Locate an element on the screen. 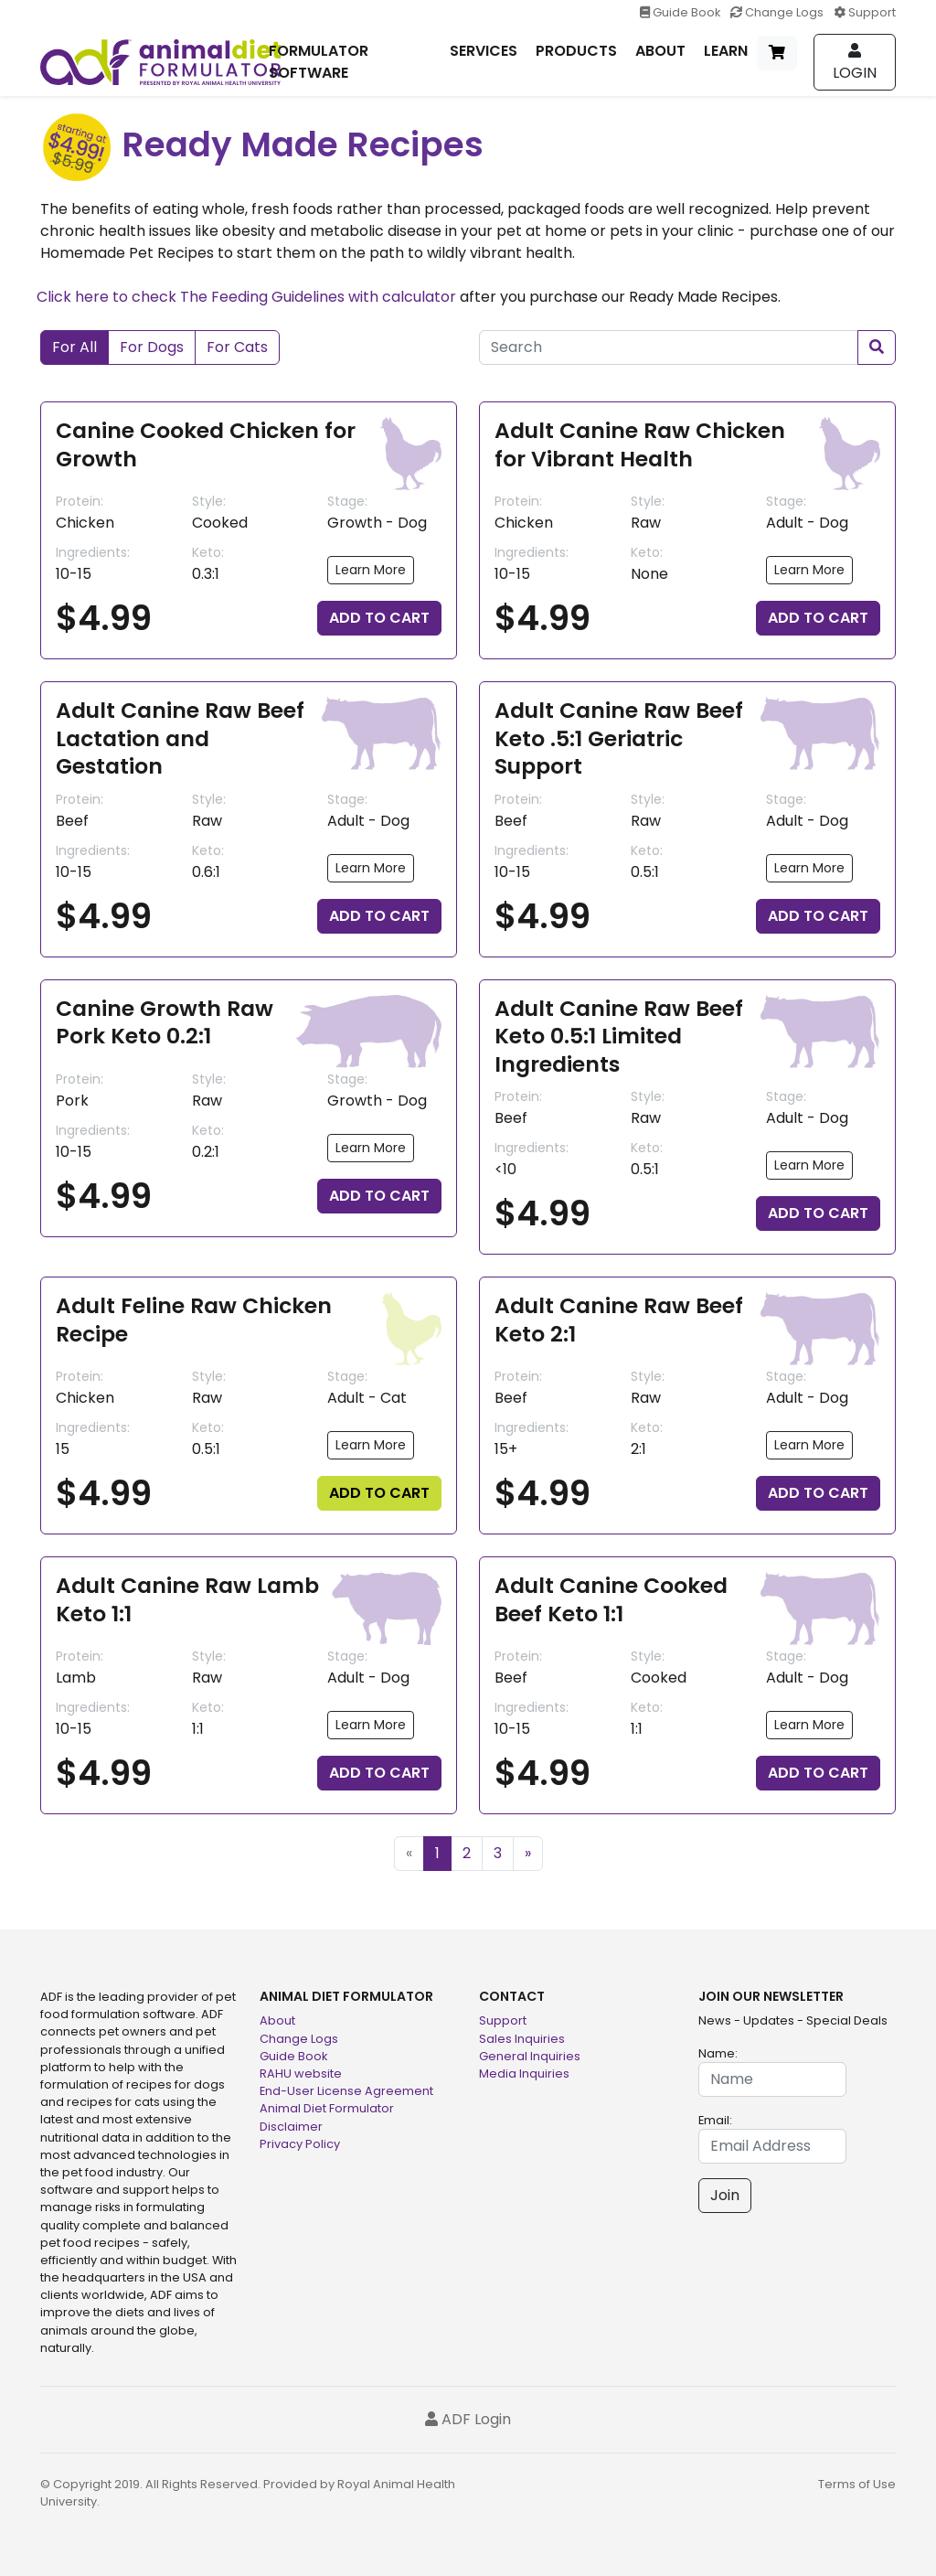 The height and width of the screenshot is (2576, 936). Click here to check The Feeding Guidelines with calculator is located at coordinates (246, 296).